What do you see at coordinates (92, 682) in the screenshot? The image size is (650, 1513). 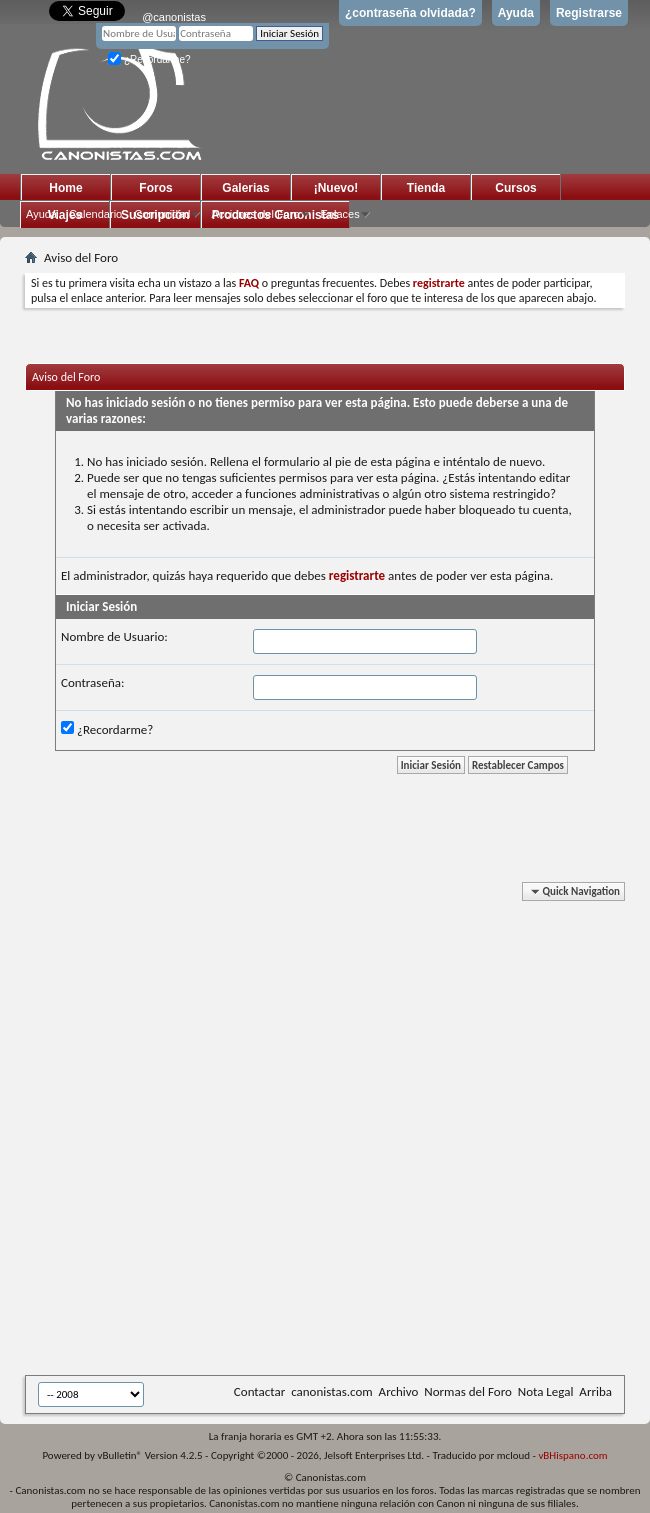 I see `Contraseña:` at bounding box center [92, 682].